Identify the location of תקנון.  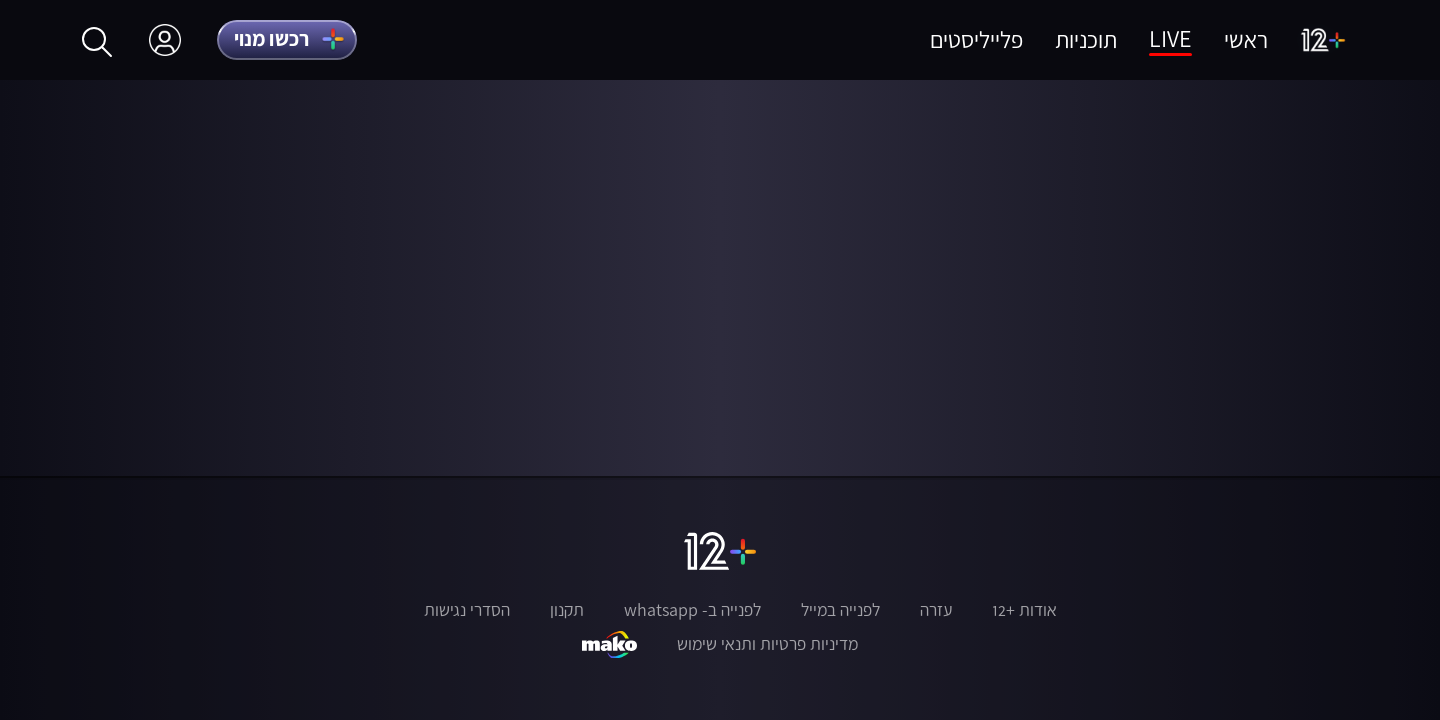
(567, 610).